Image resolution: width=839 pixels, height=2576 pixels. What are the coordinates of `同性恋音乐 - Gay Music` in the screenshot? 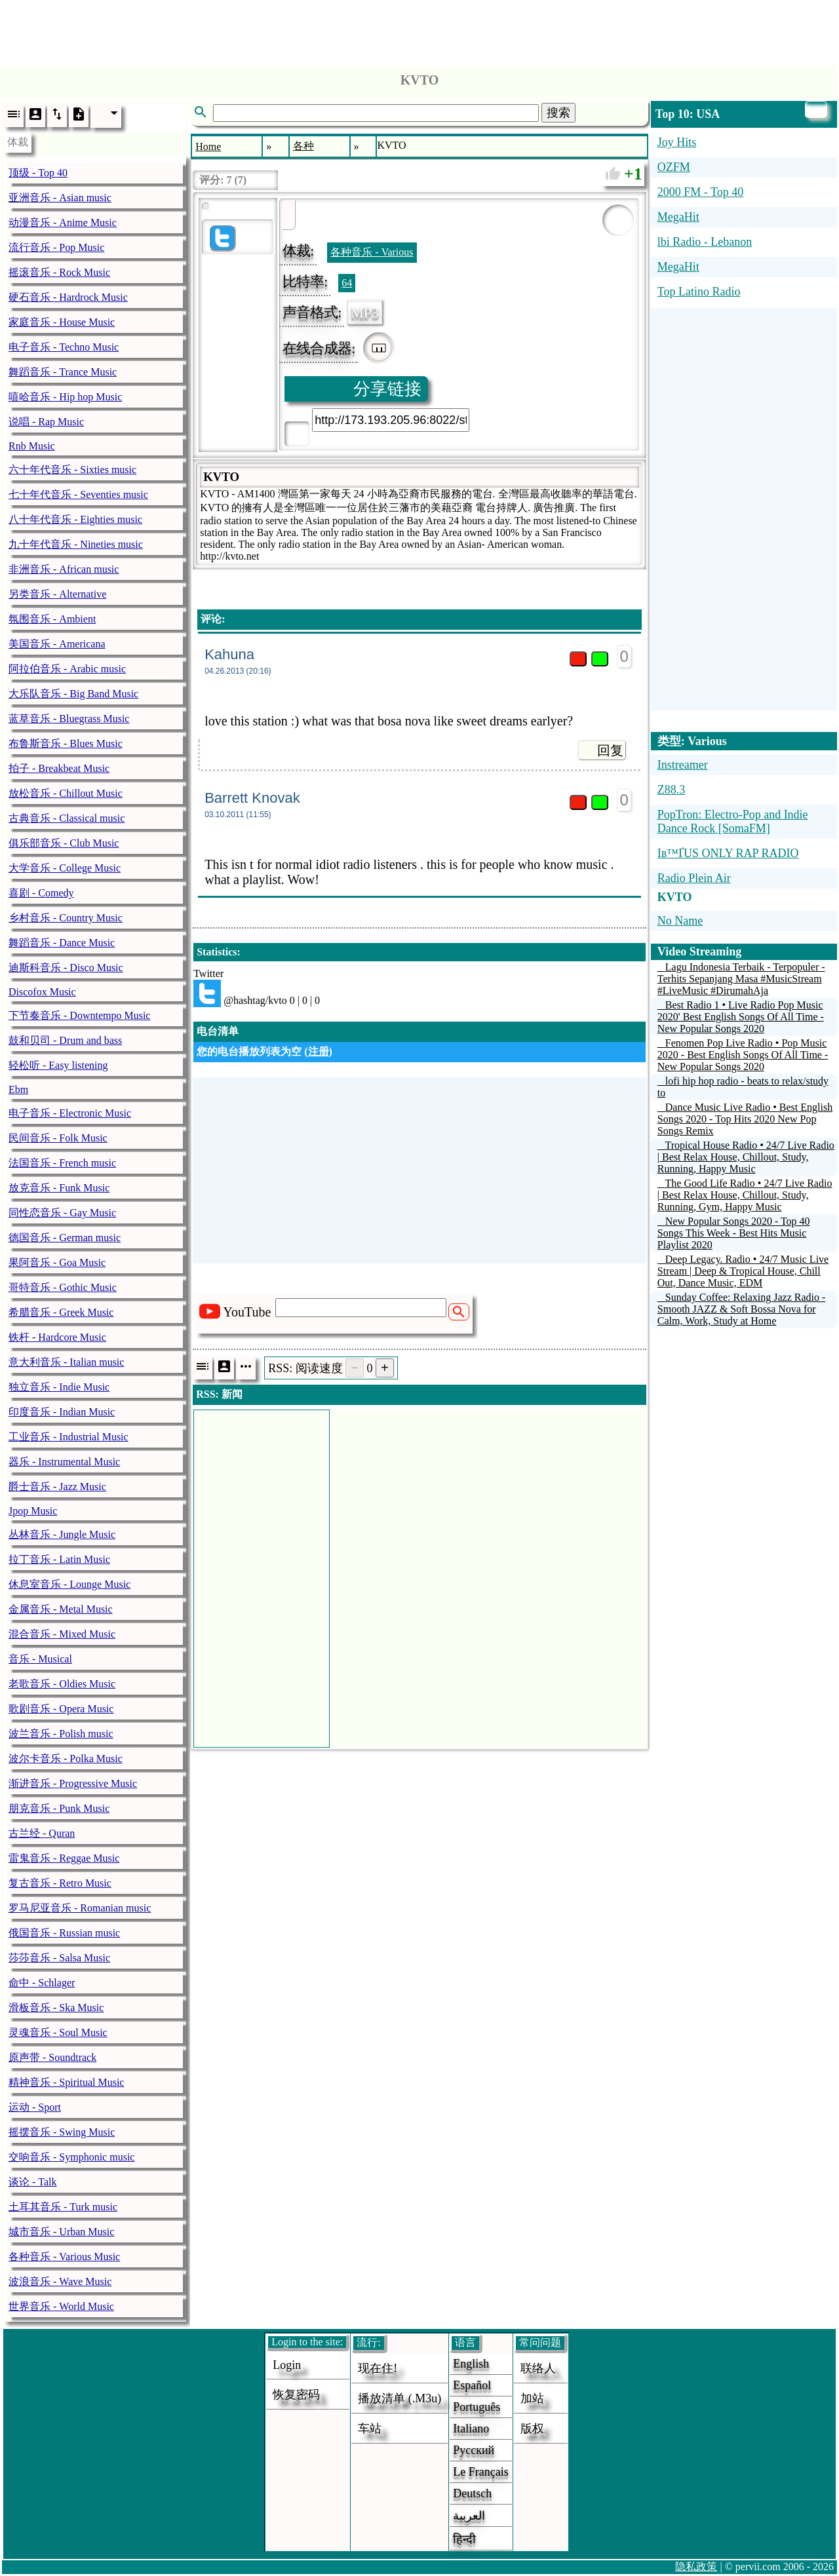 It's located at (62, 1212).